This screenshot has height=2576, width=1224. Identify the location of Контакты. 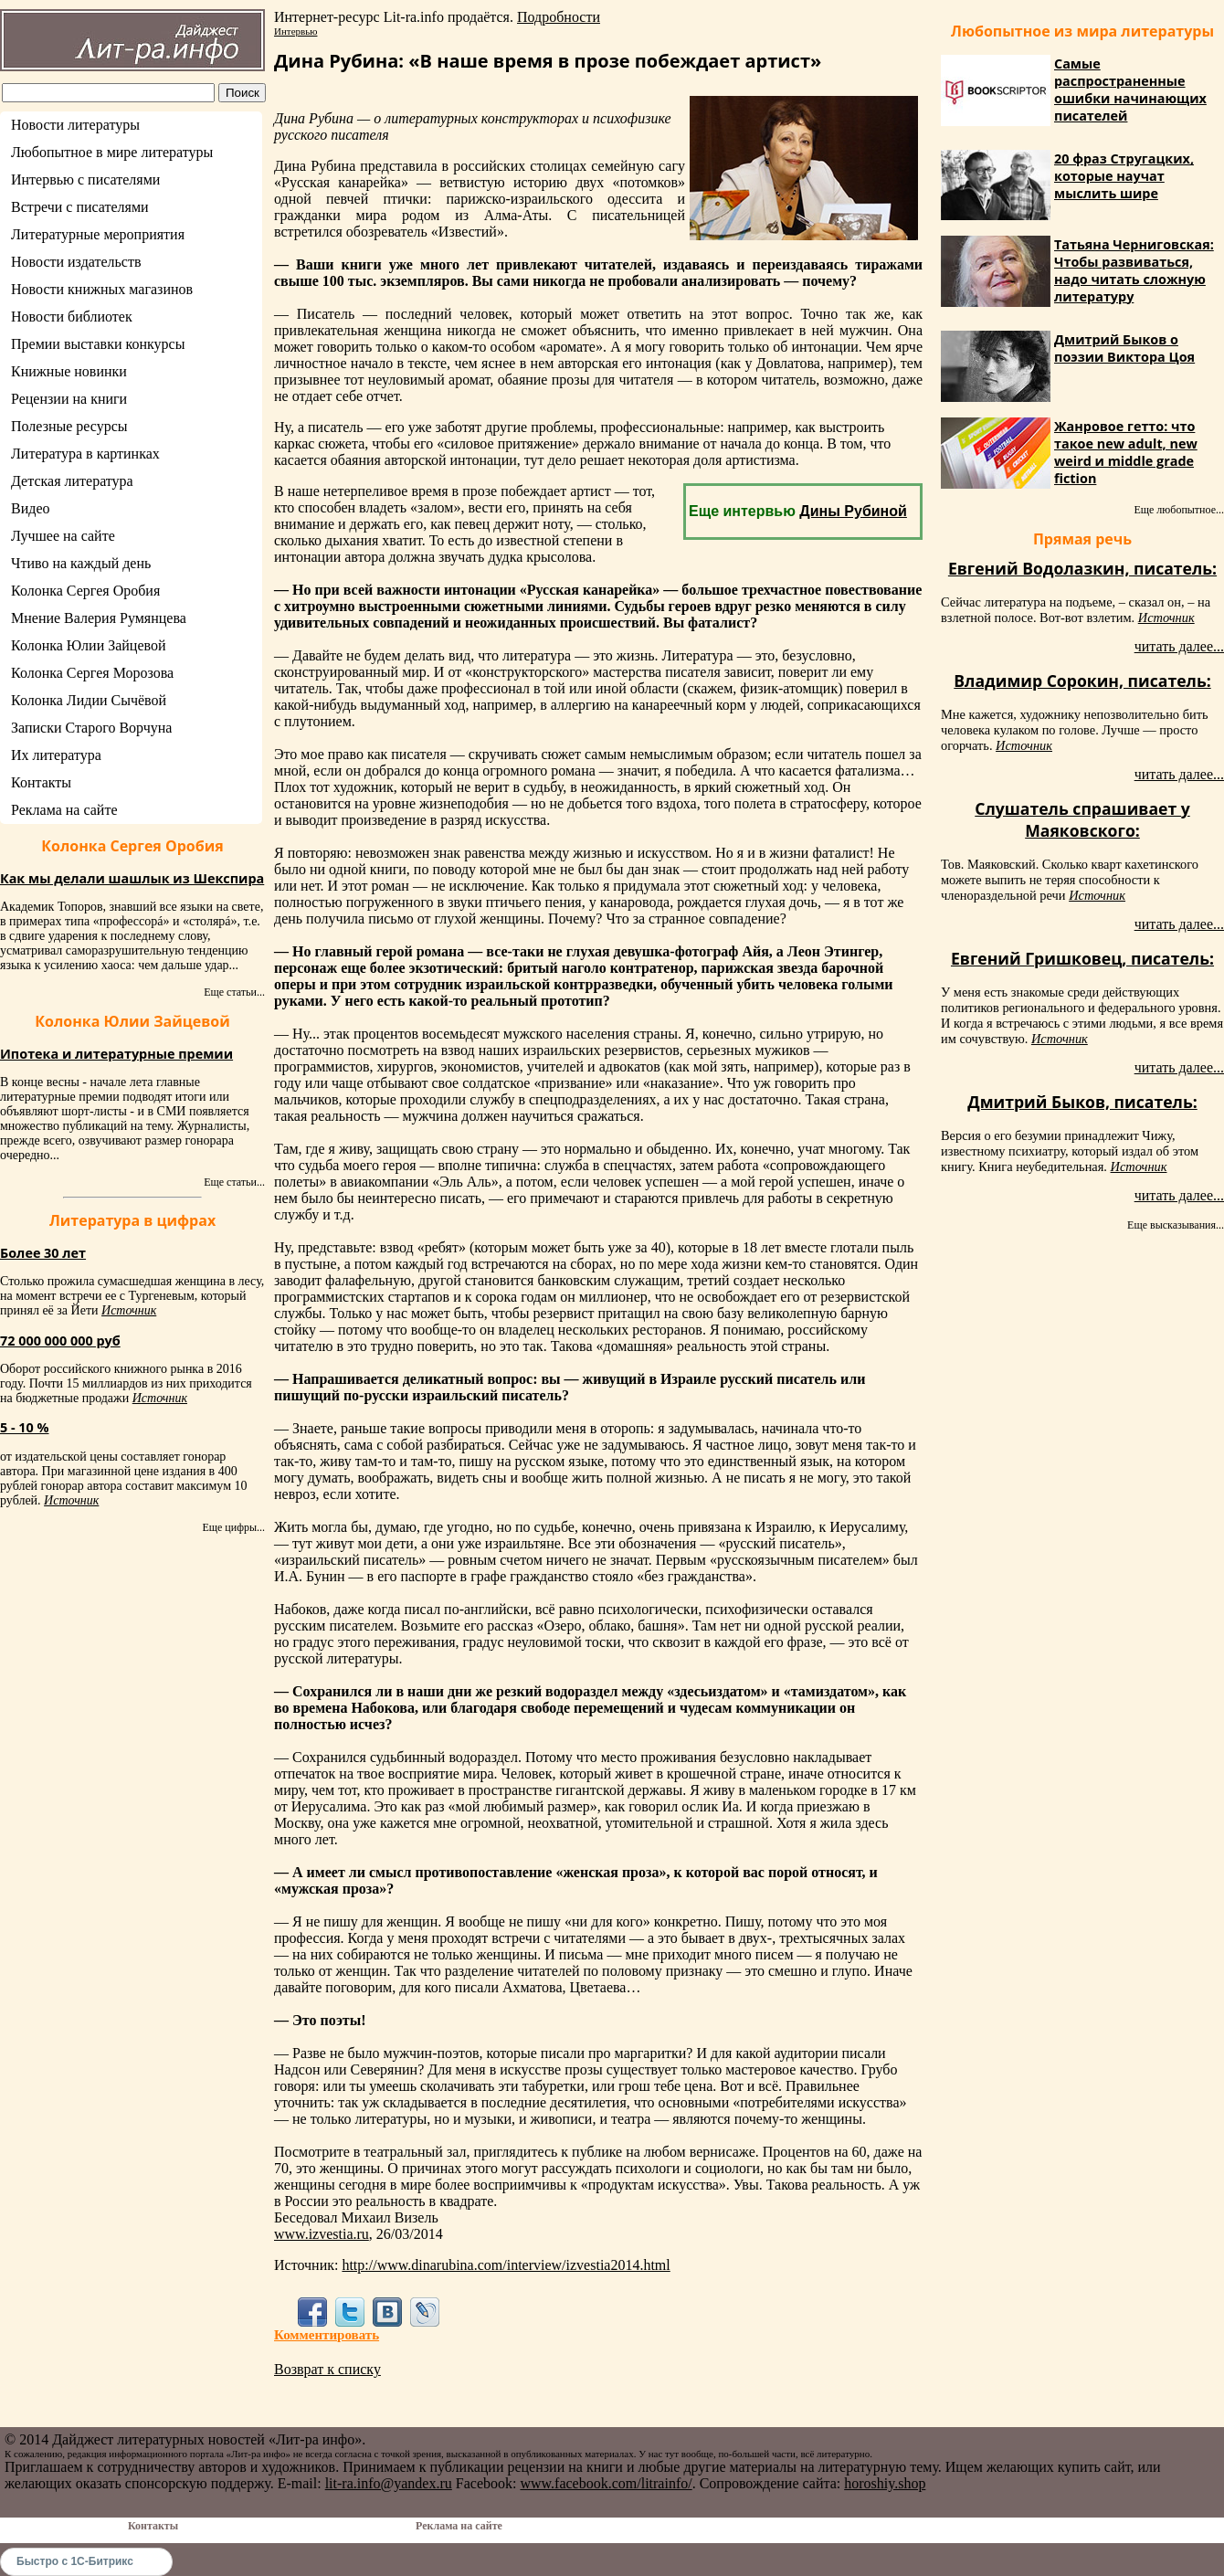
(41, 782).